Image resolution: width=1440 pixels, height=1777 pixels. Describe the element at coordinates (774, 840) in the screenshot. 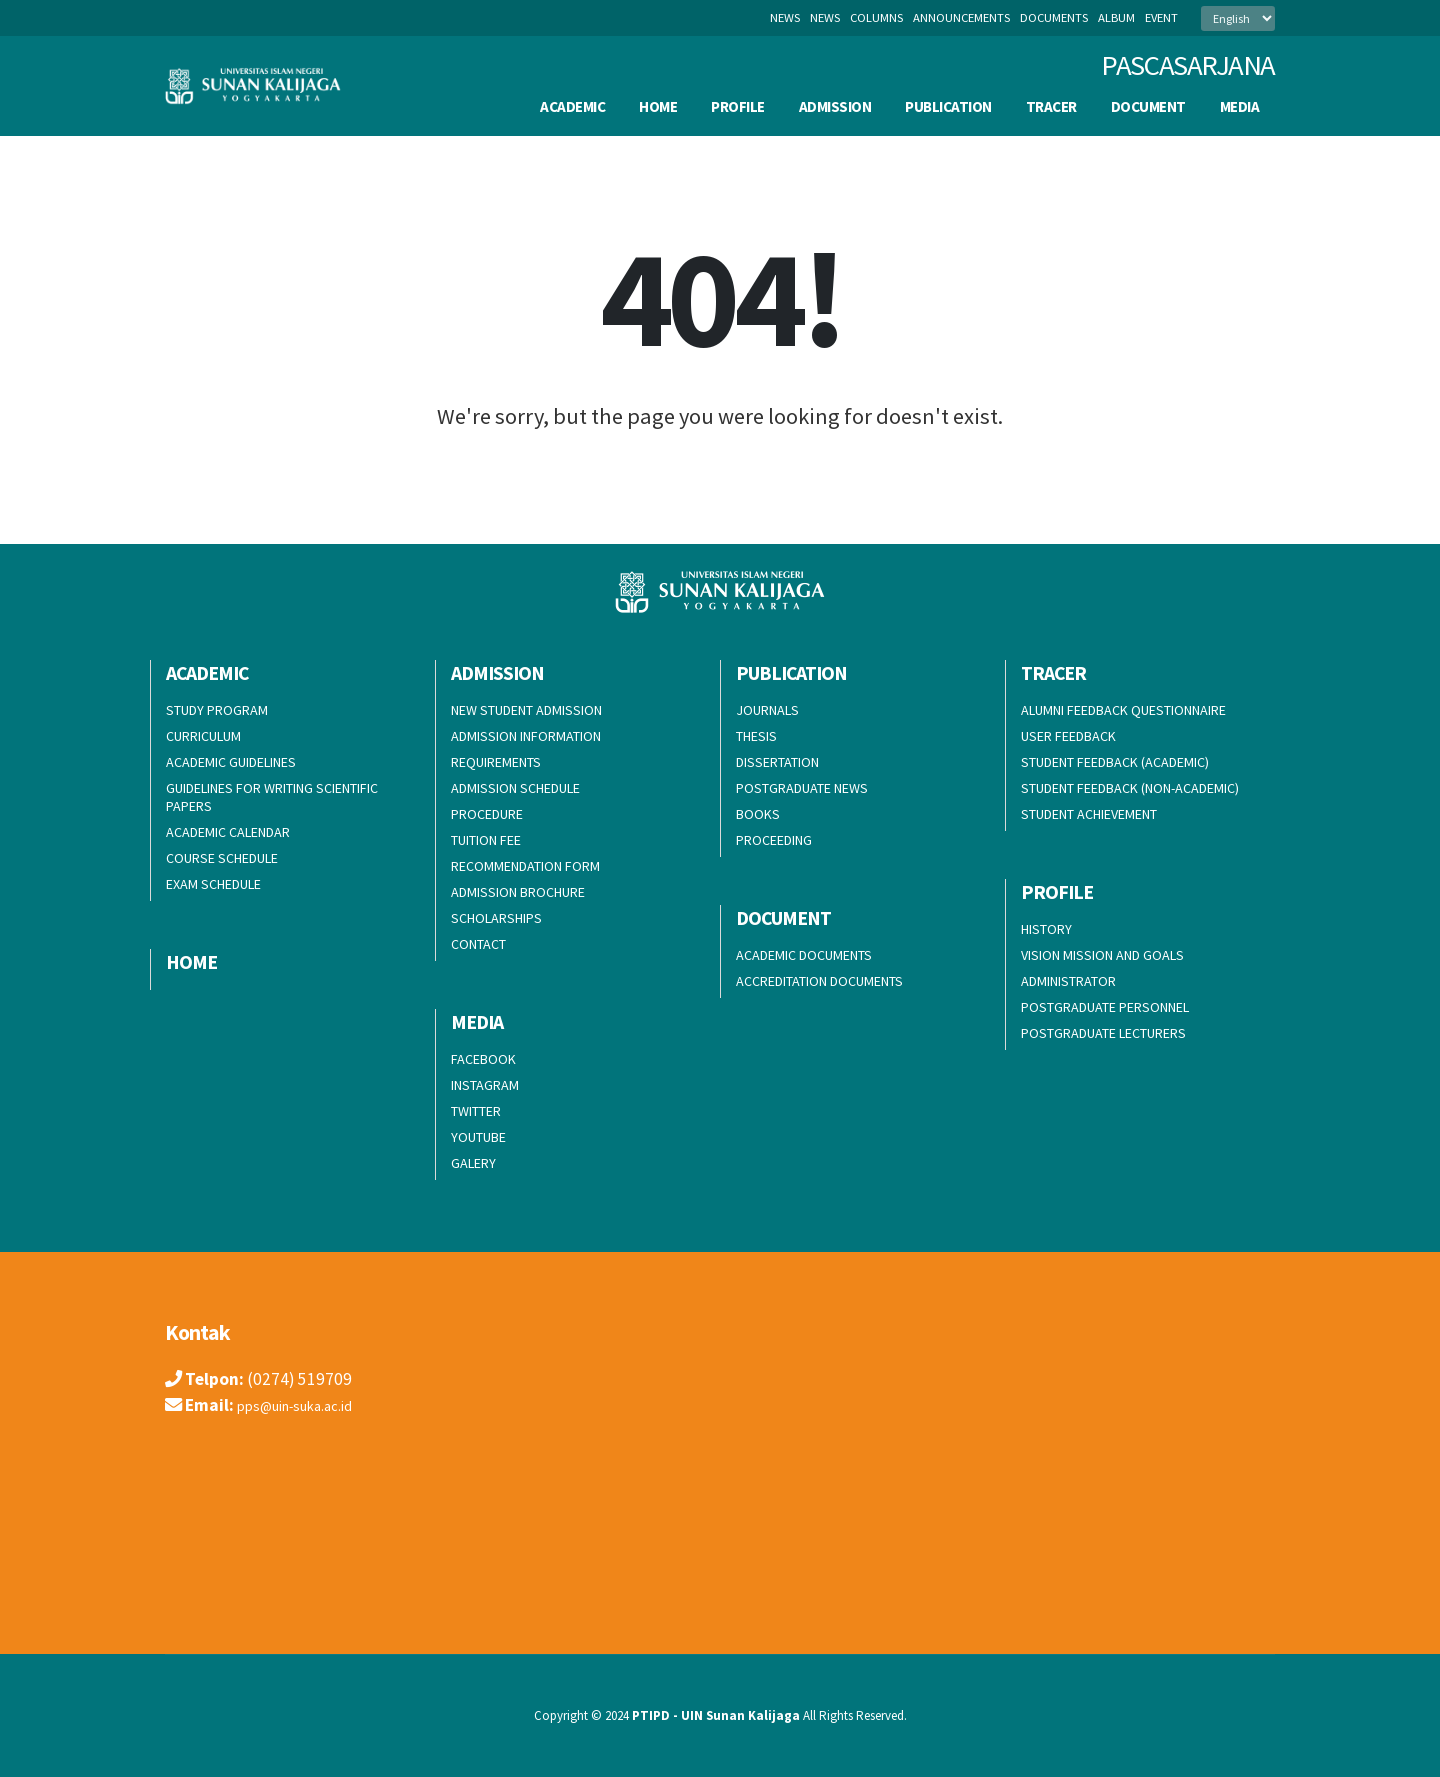

I see `PROCEEDING` at that location.